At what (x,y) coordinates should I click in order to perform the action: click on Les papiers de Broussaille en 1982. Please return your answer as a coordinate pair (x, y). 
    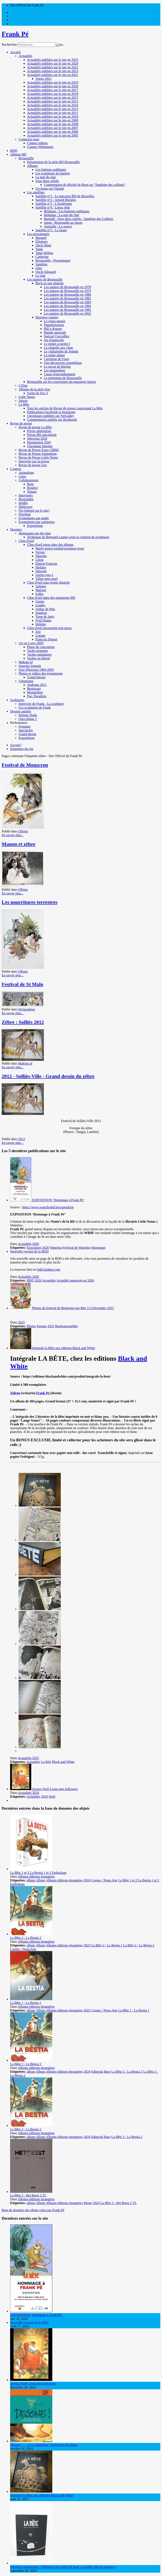
    Looking at the image, I should click on (67, 298).